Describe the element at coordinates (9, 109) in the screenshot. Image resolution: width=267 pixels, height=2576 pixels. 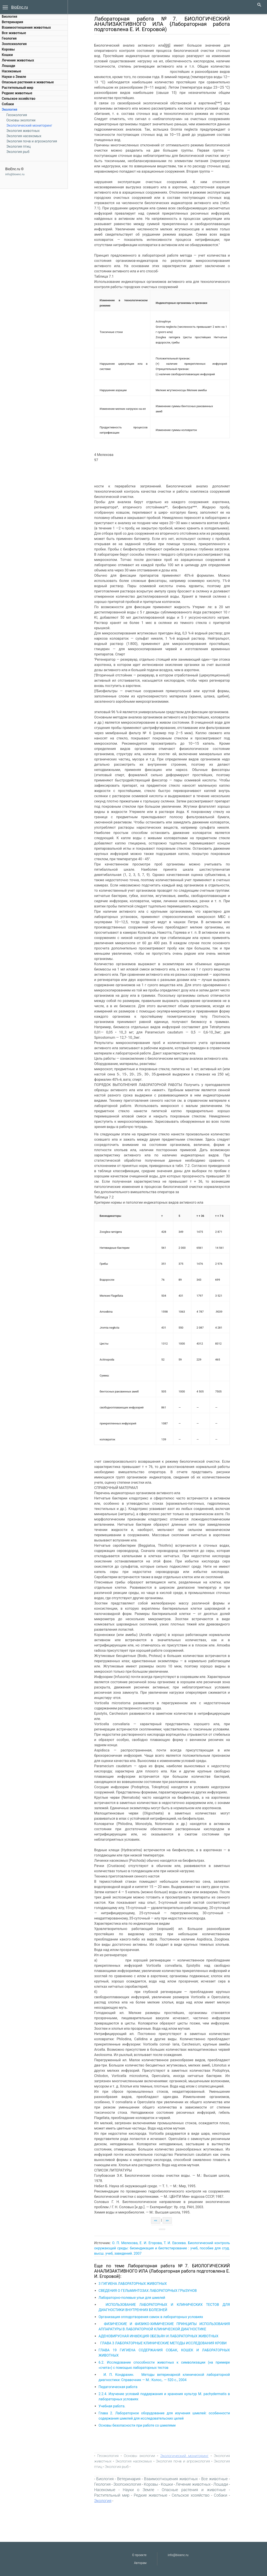
I see `Экология` at that location.